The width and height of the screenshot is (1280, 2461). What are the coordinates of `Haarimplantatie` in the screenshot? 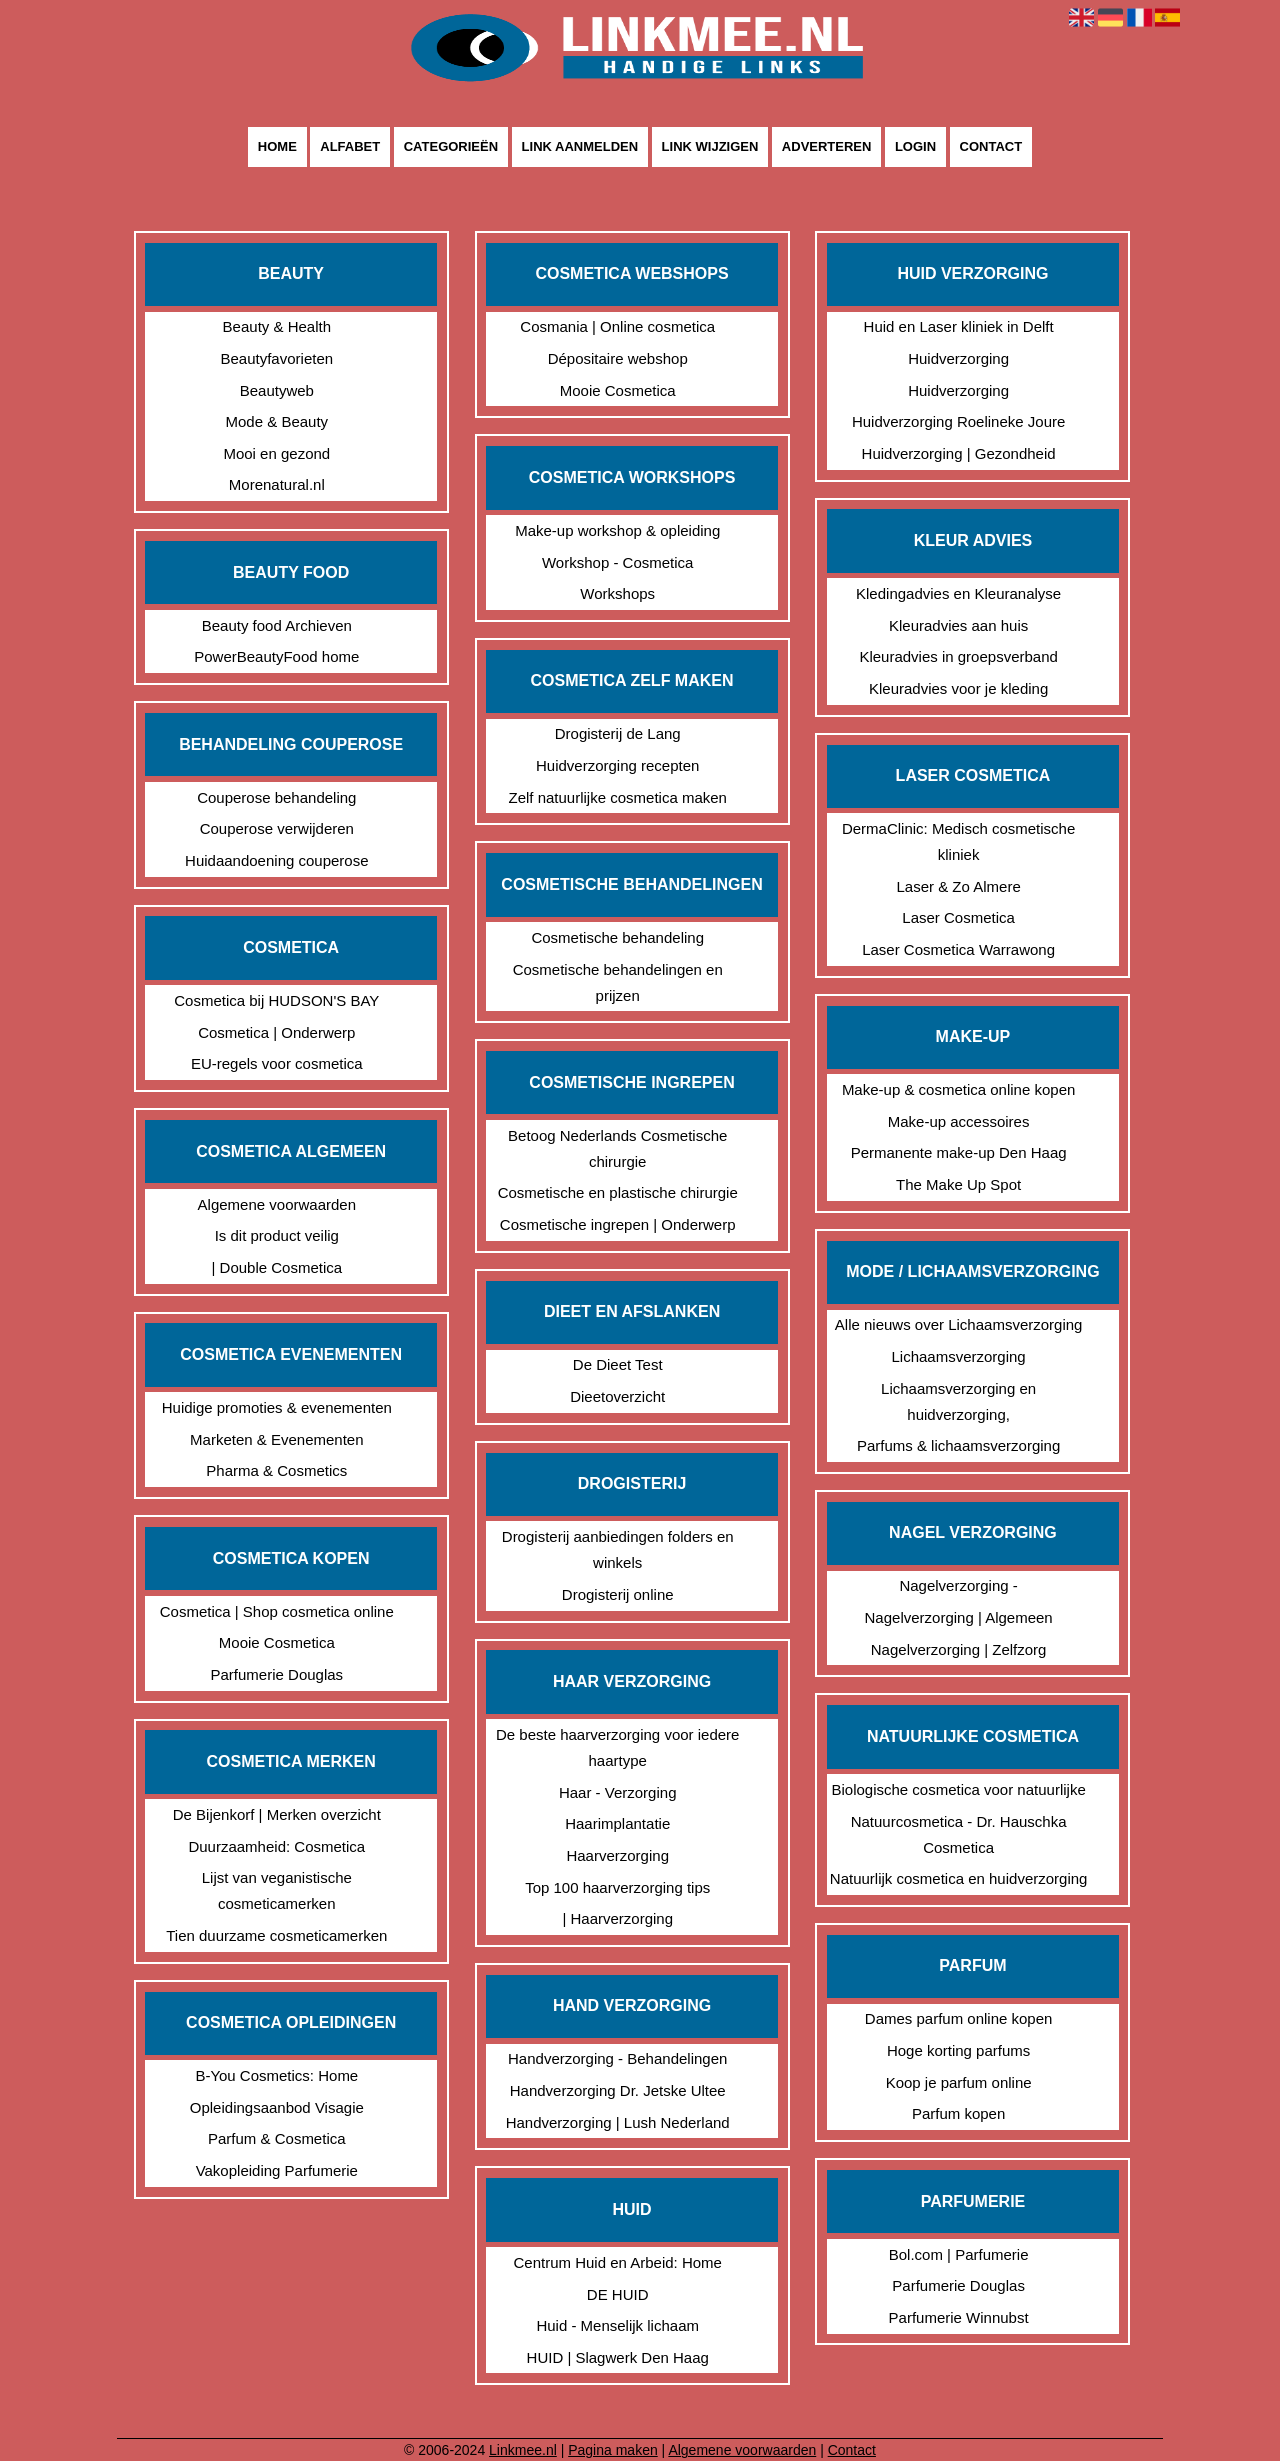 It's located at (617, 1823).